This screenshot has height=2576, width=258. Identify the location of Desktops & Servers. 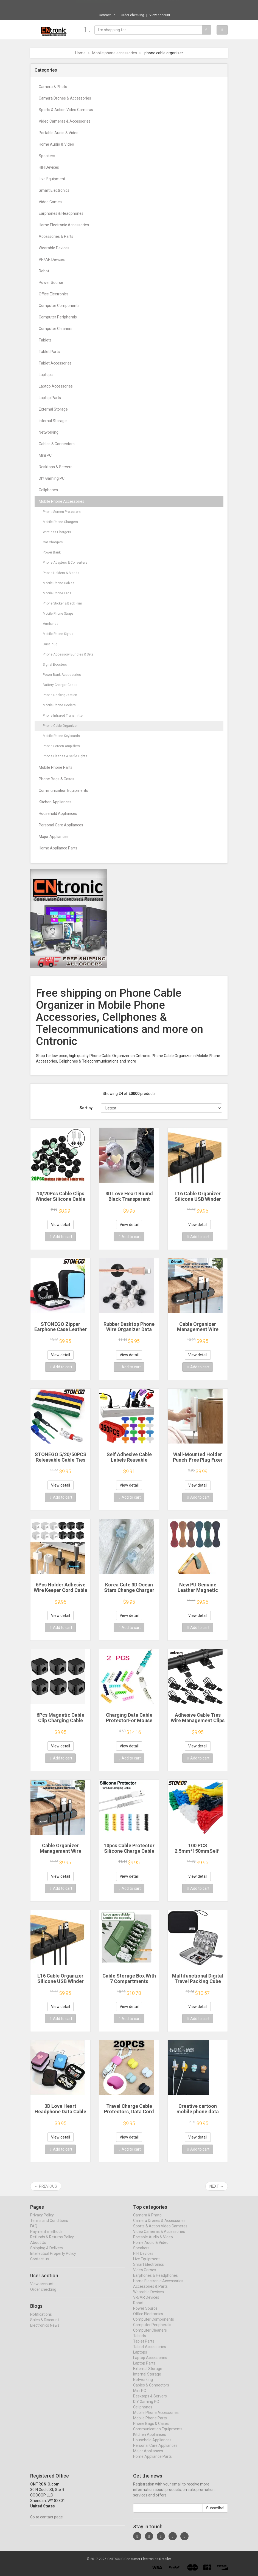
(55, 467).